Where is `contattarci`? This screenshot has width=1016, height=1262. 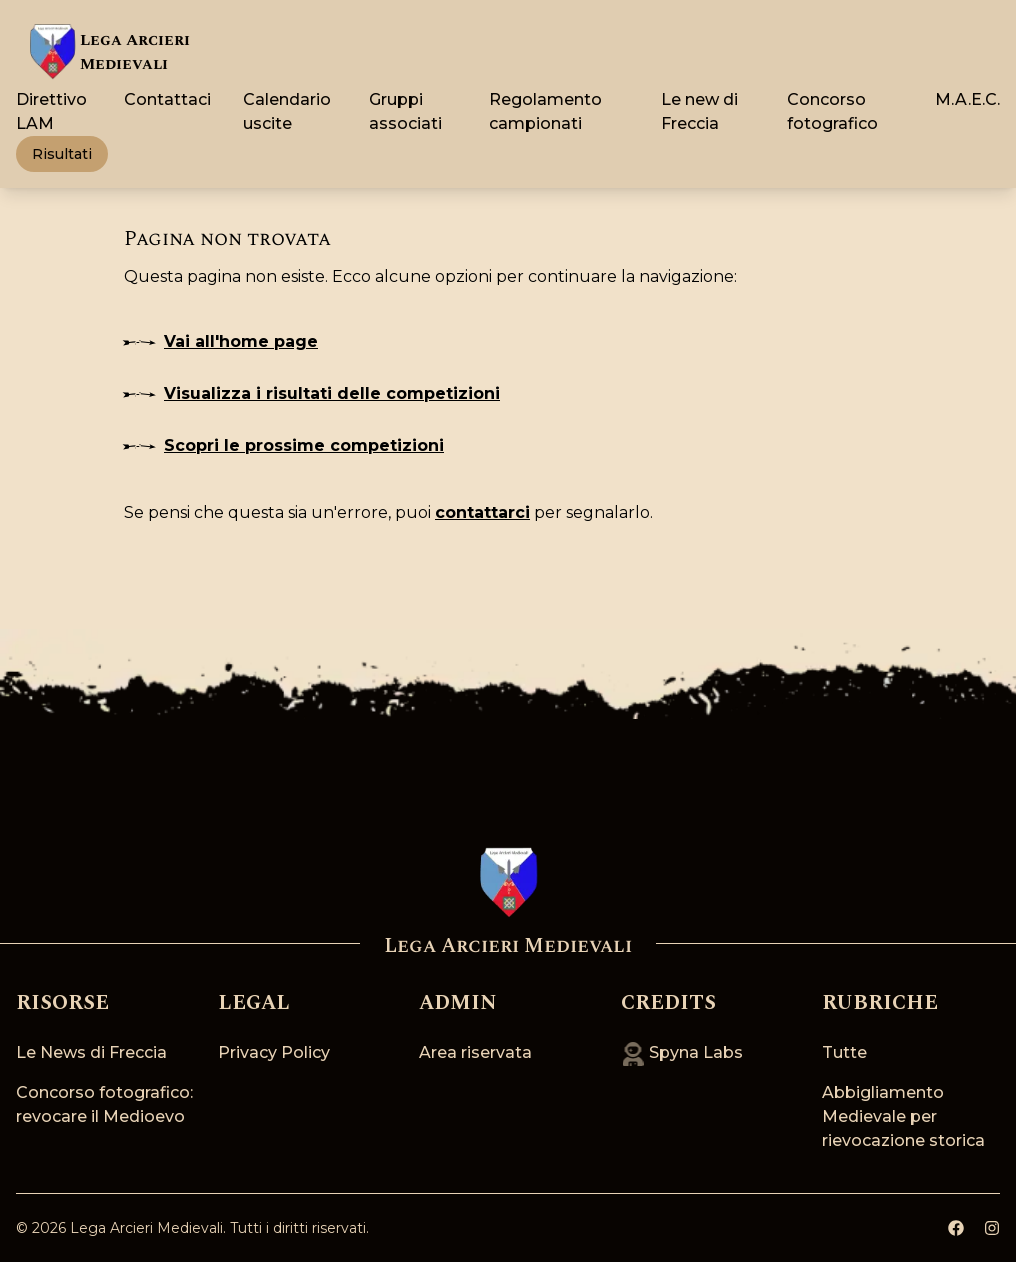
contattarci is located at coordinates (482, 512).